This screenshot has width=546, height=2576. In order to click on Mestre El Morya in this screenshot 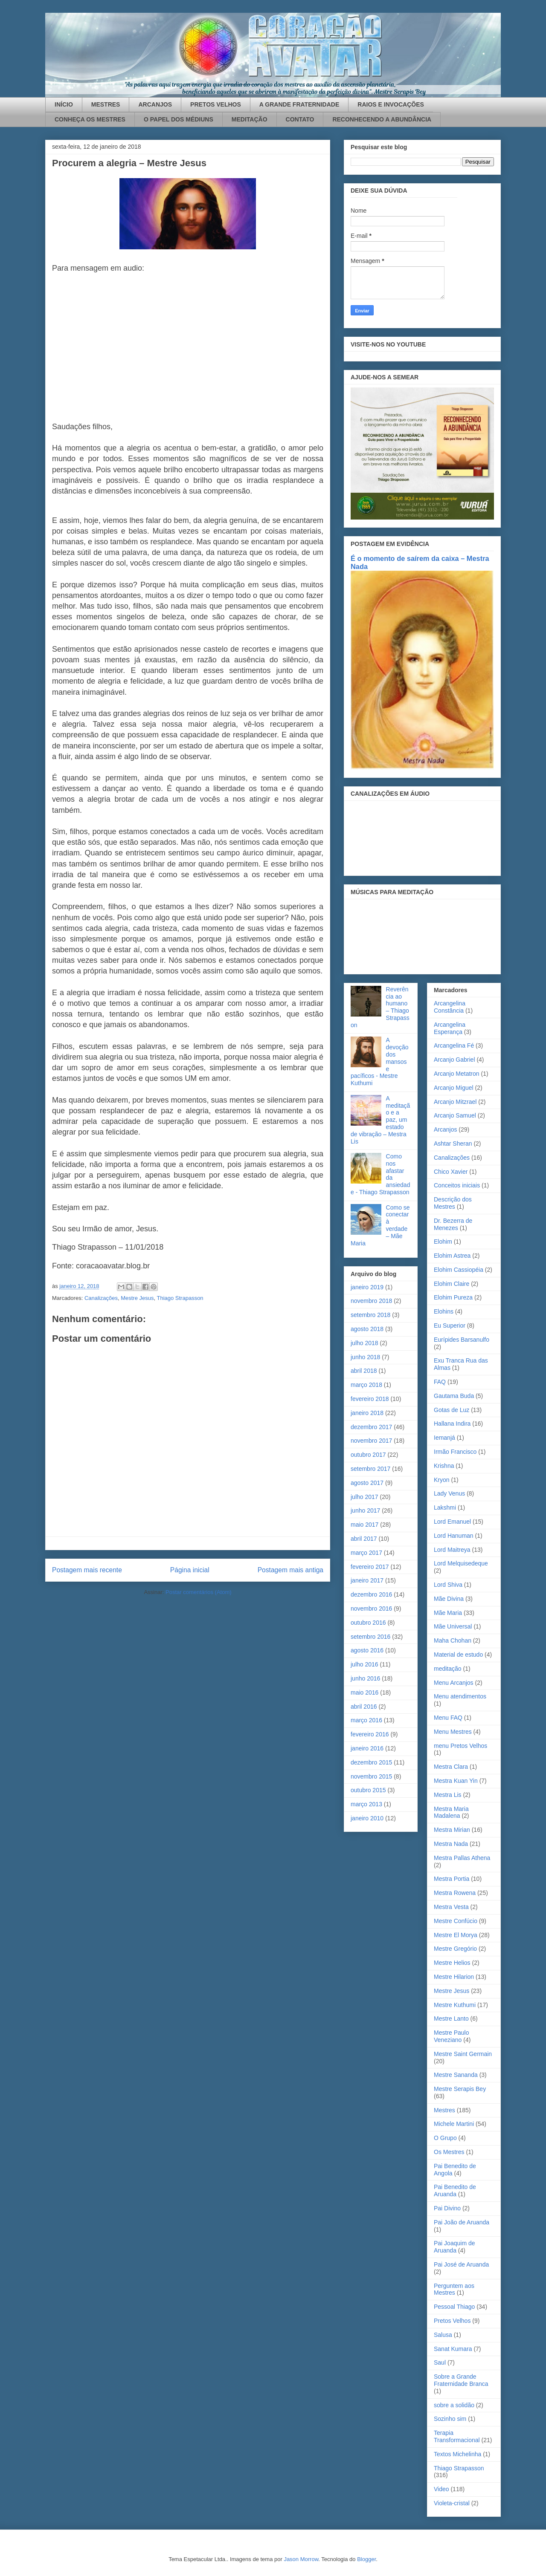, I will do `click(455, 1935)`.